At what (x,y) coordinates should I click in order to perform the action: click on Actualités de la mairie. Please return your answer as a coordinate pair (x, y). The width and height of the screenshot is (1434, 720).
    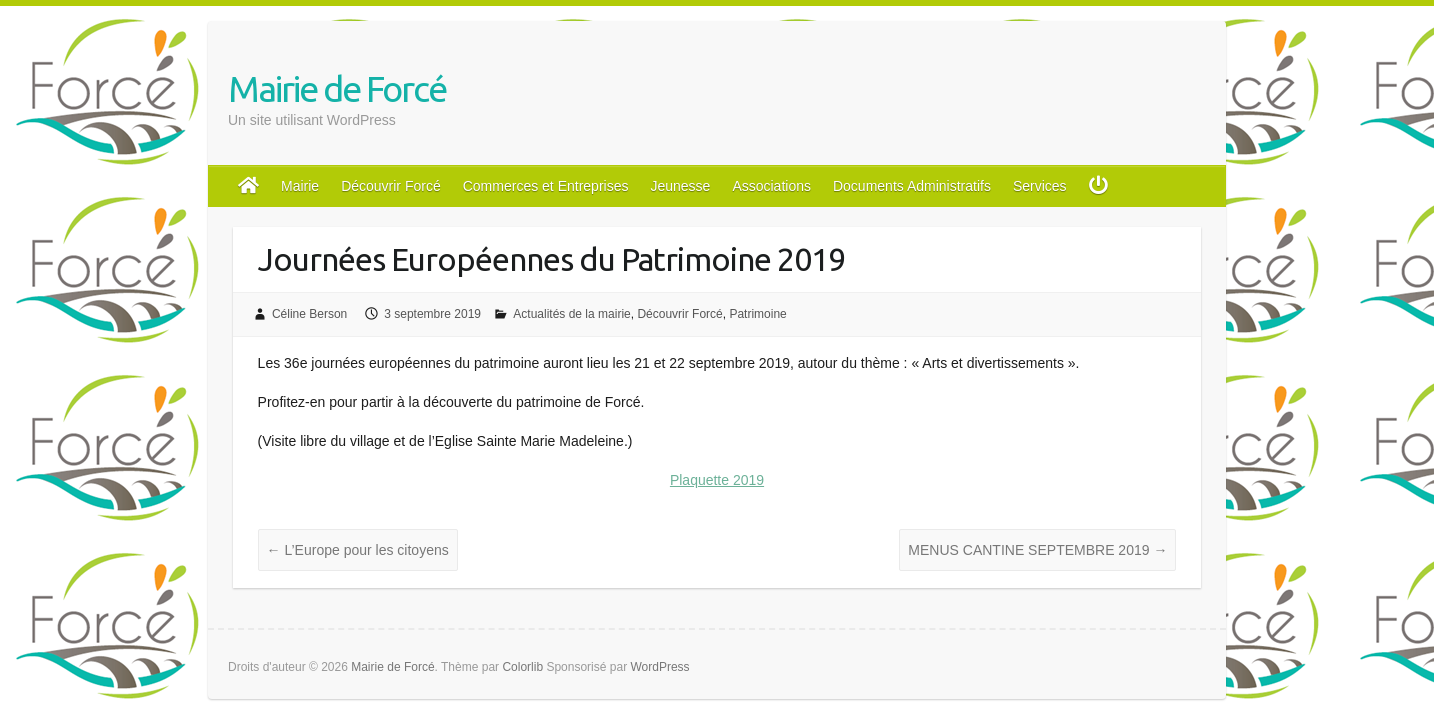
    Looking at the image, I should click on (571, 314).